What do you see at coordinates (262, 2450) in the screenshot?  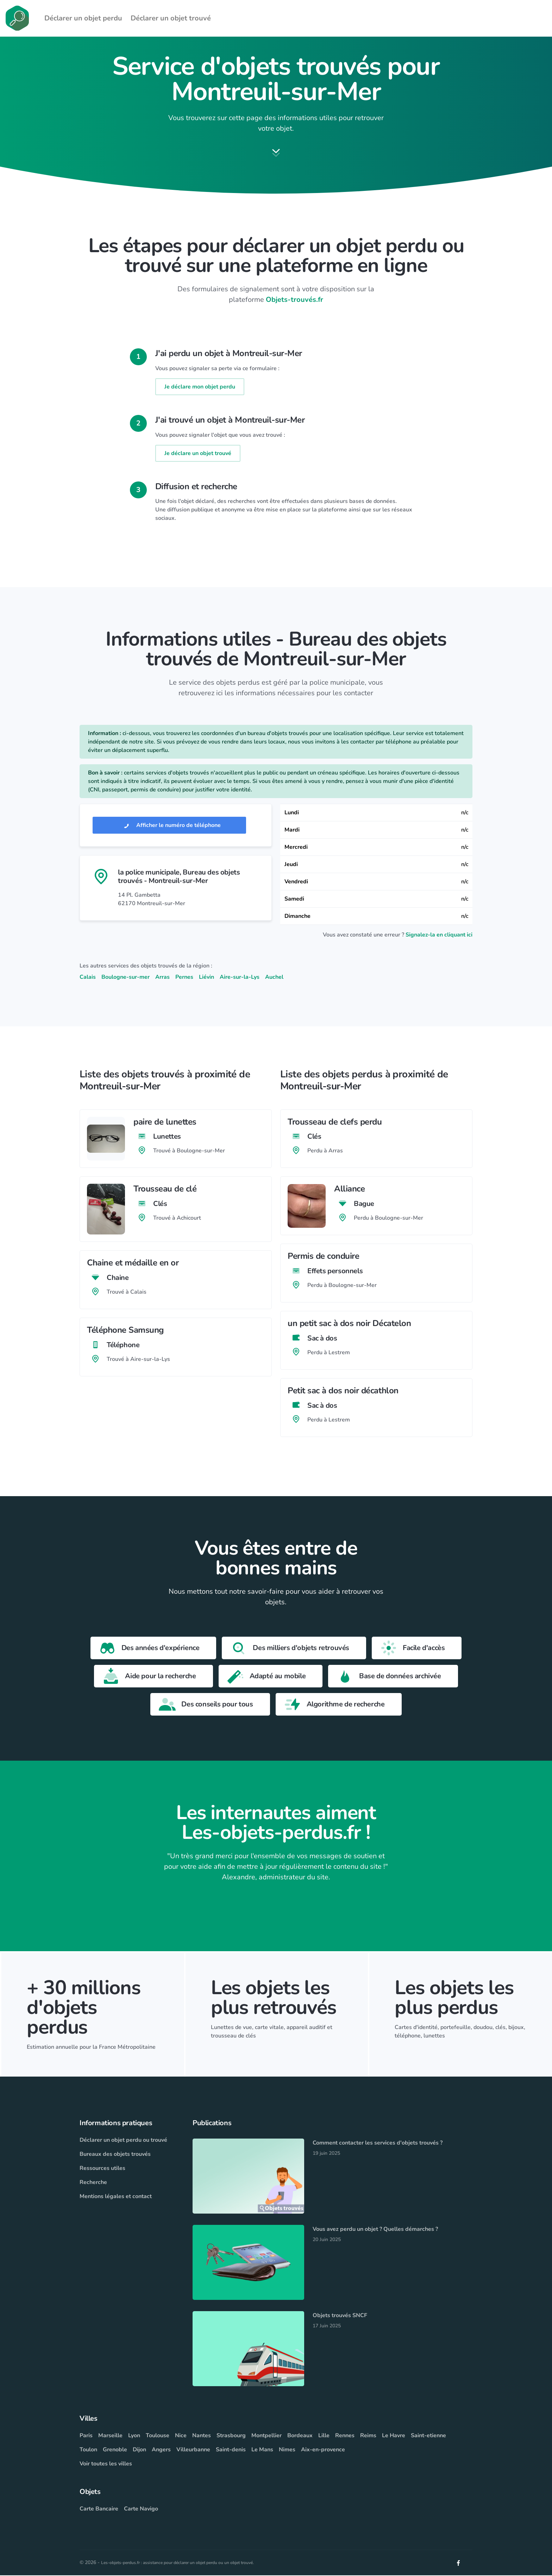 I see `Le Mans` at bounding box center [262, 2450].